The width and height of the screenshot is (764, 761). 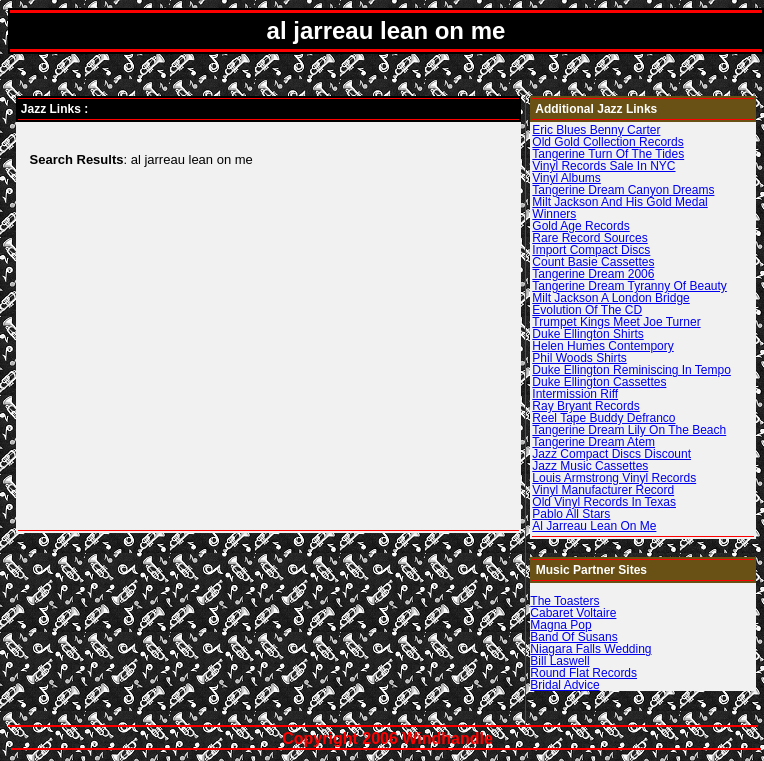 I want to click on Tangerine Dream 2006, so click(x=593, y=274).